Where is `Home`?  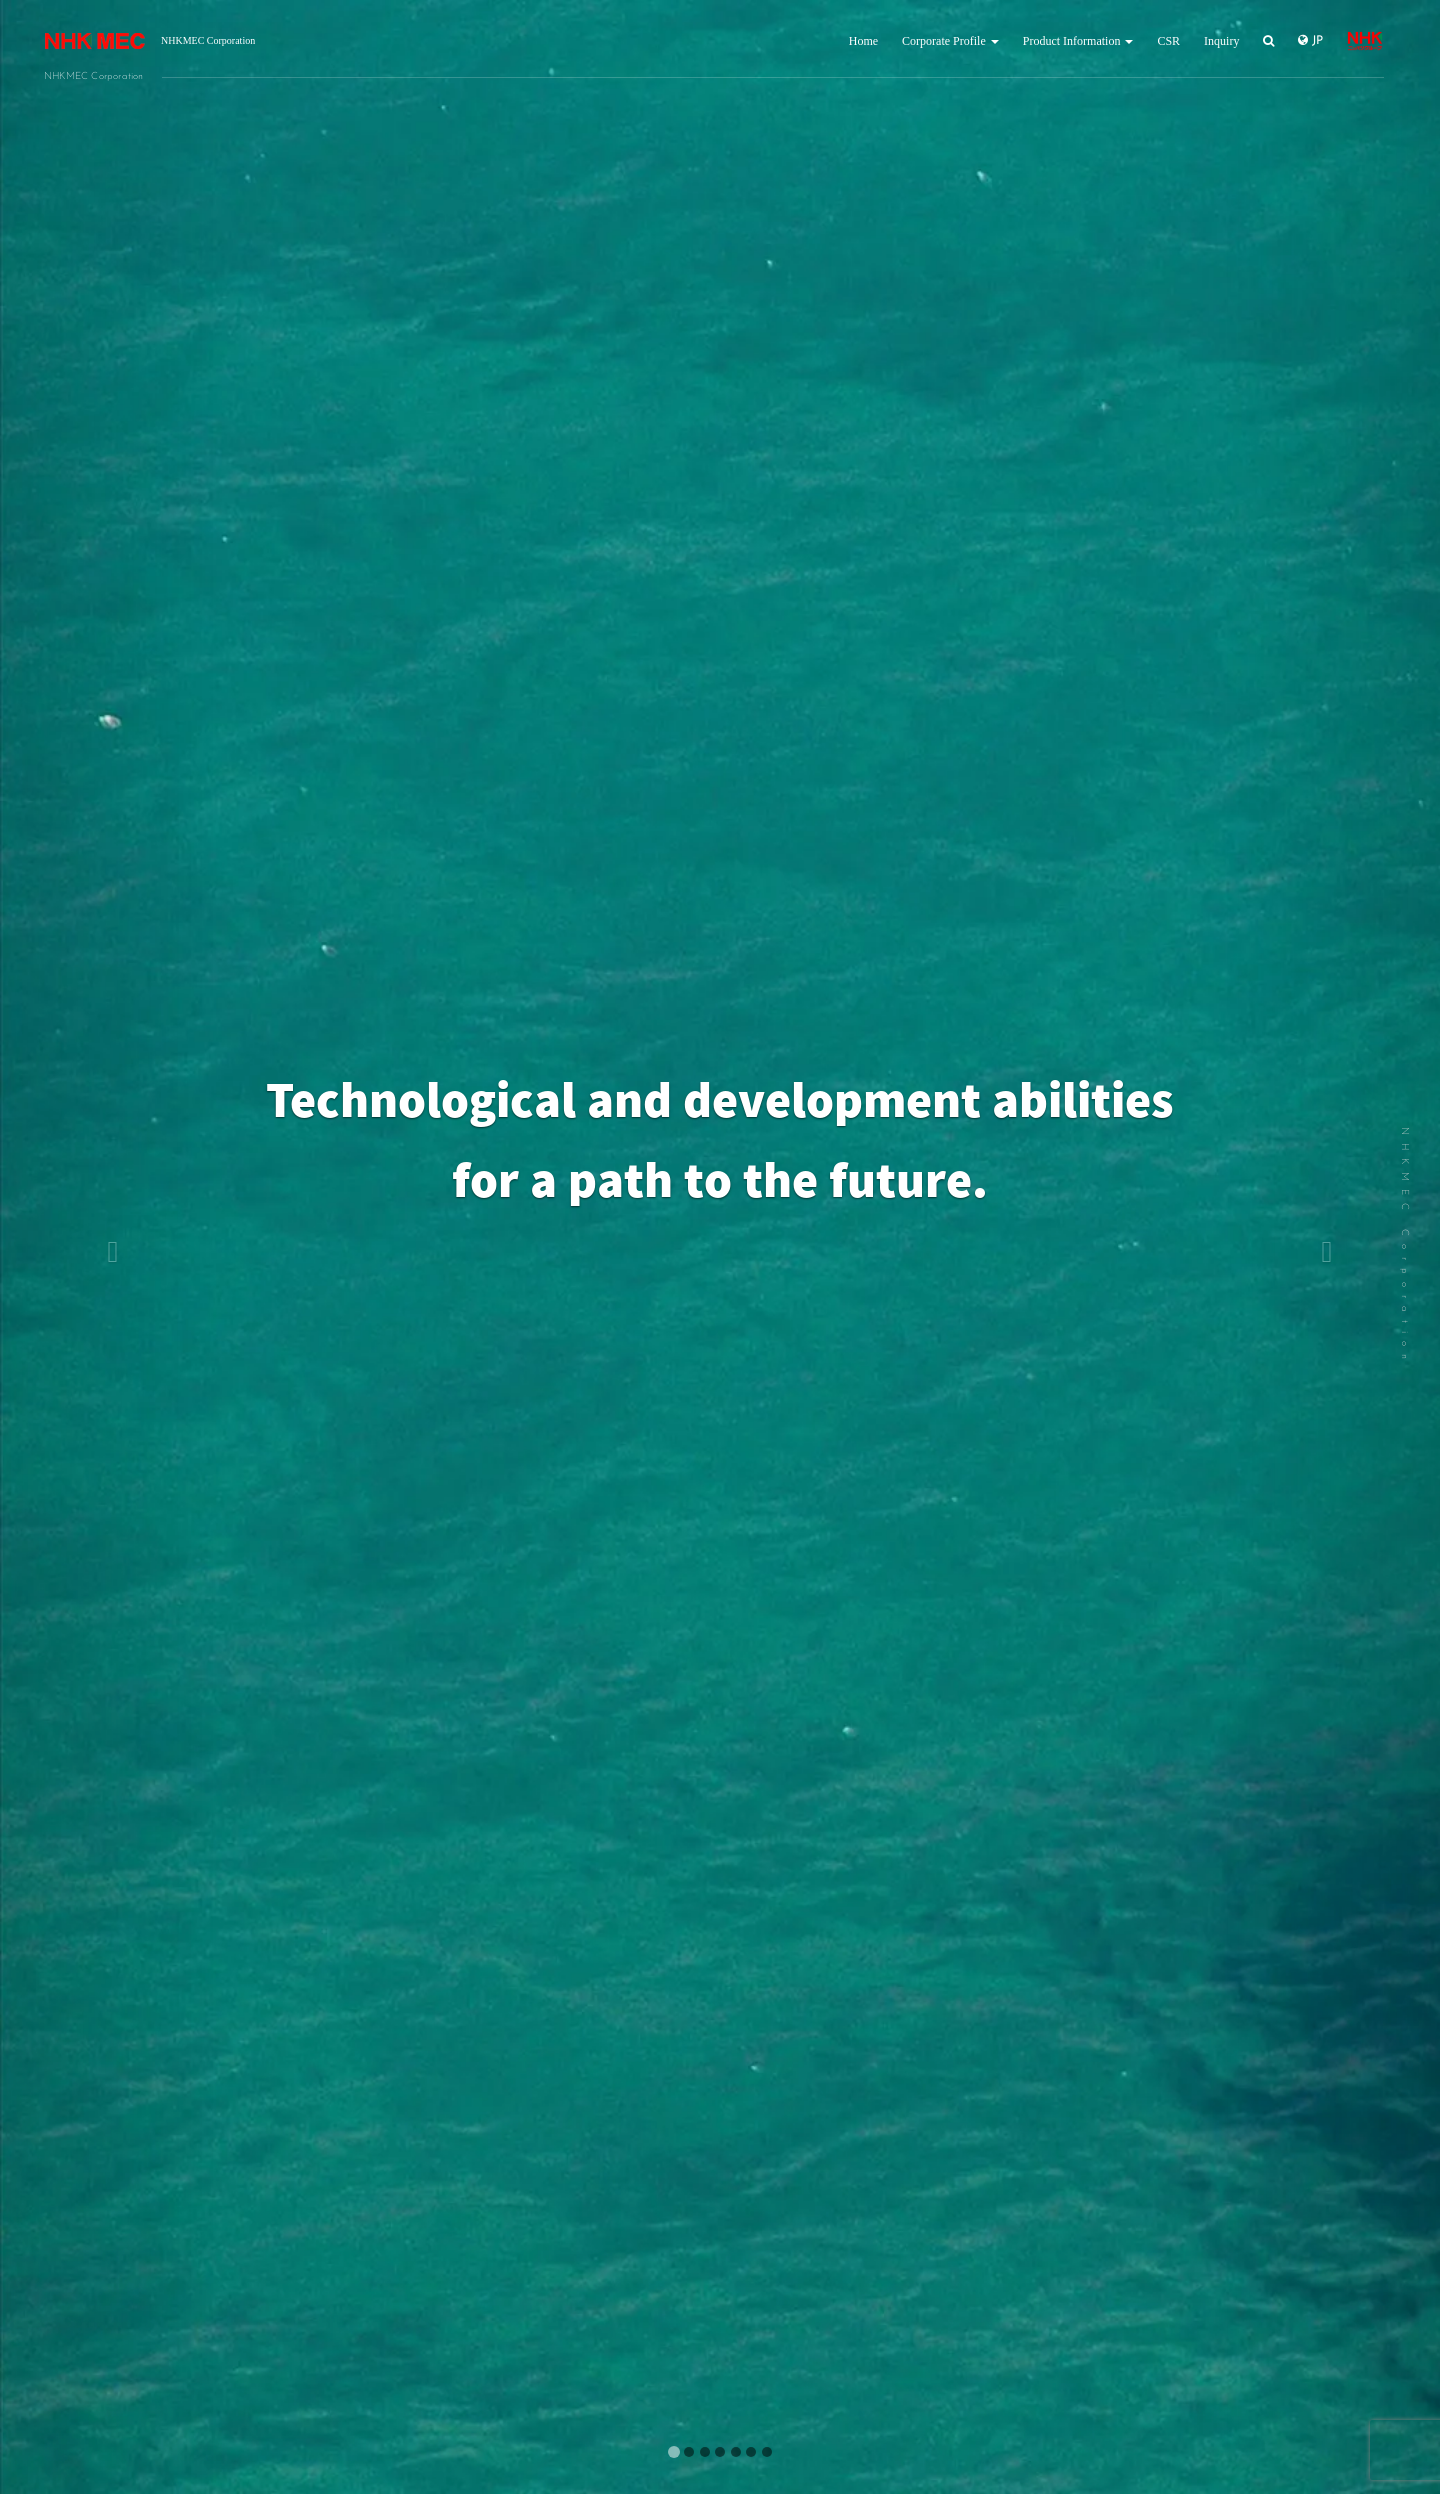 Home is located at coordinates (863, 41).